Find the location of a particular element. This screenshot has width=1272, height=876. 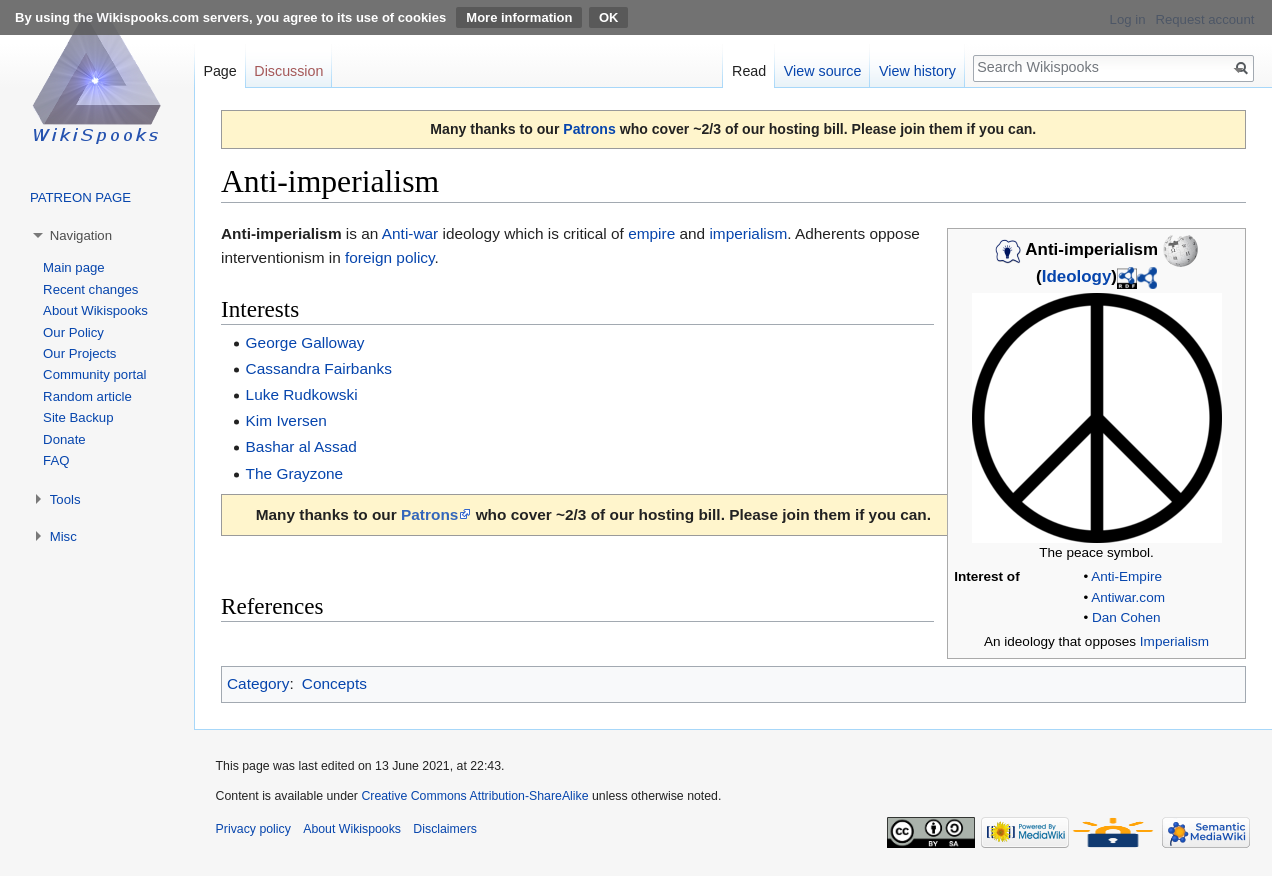

The Grayzone is located at coordinates (295, 473).